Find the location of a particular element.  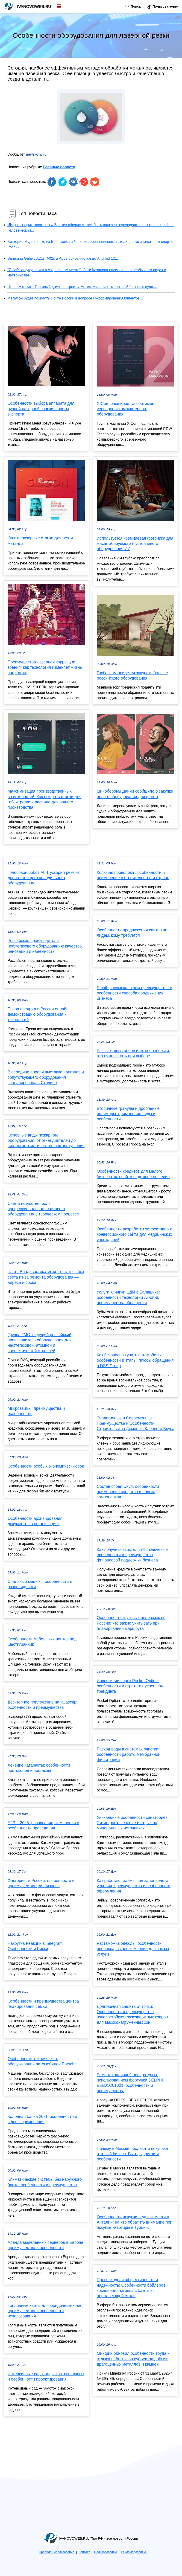

Колючая проволока : особенности и применение в строительстве и охране is located at coordinates (133, 875).